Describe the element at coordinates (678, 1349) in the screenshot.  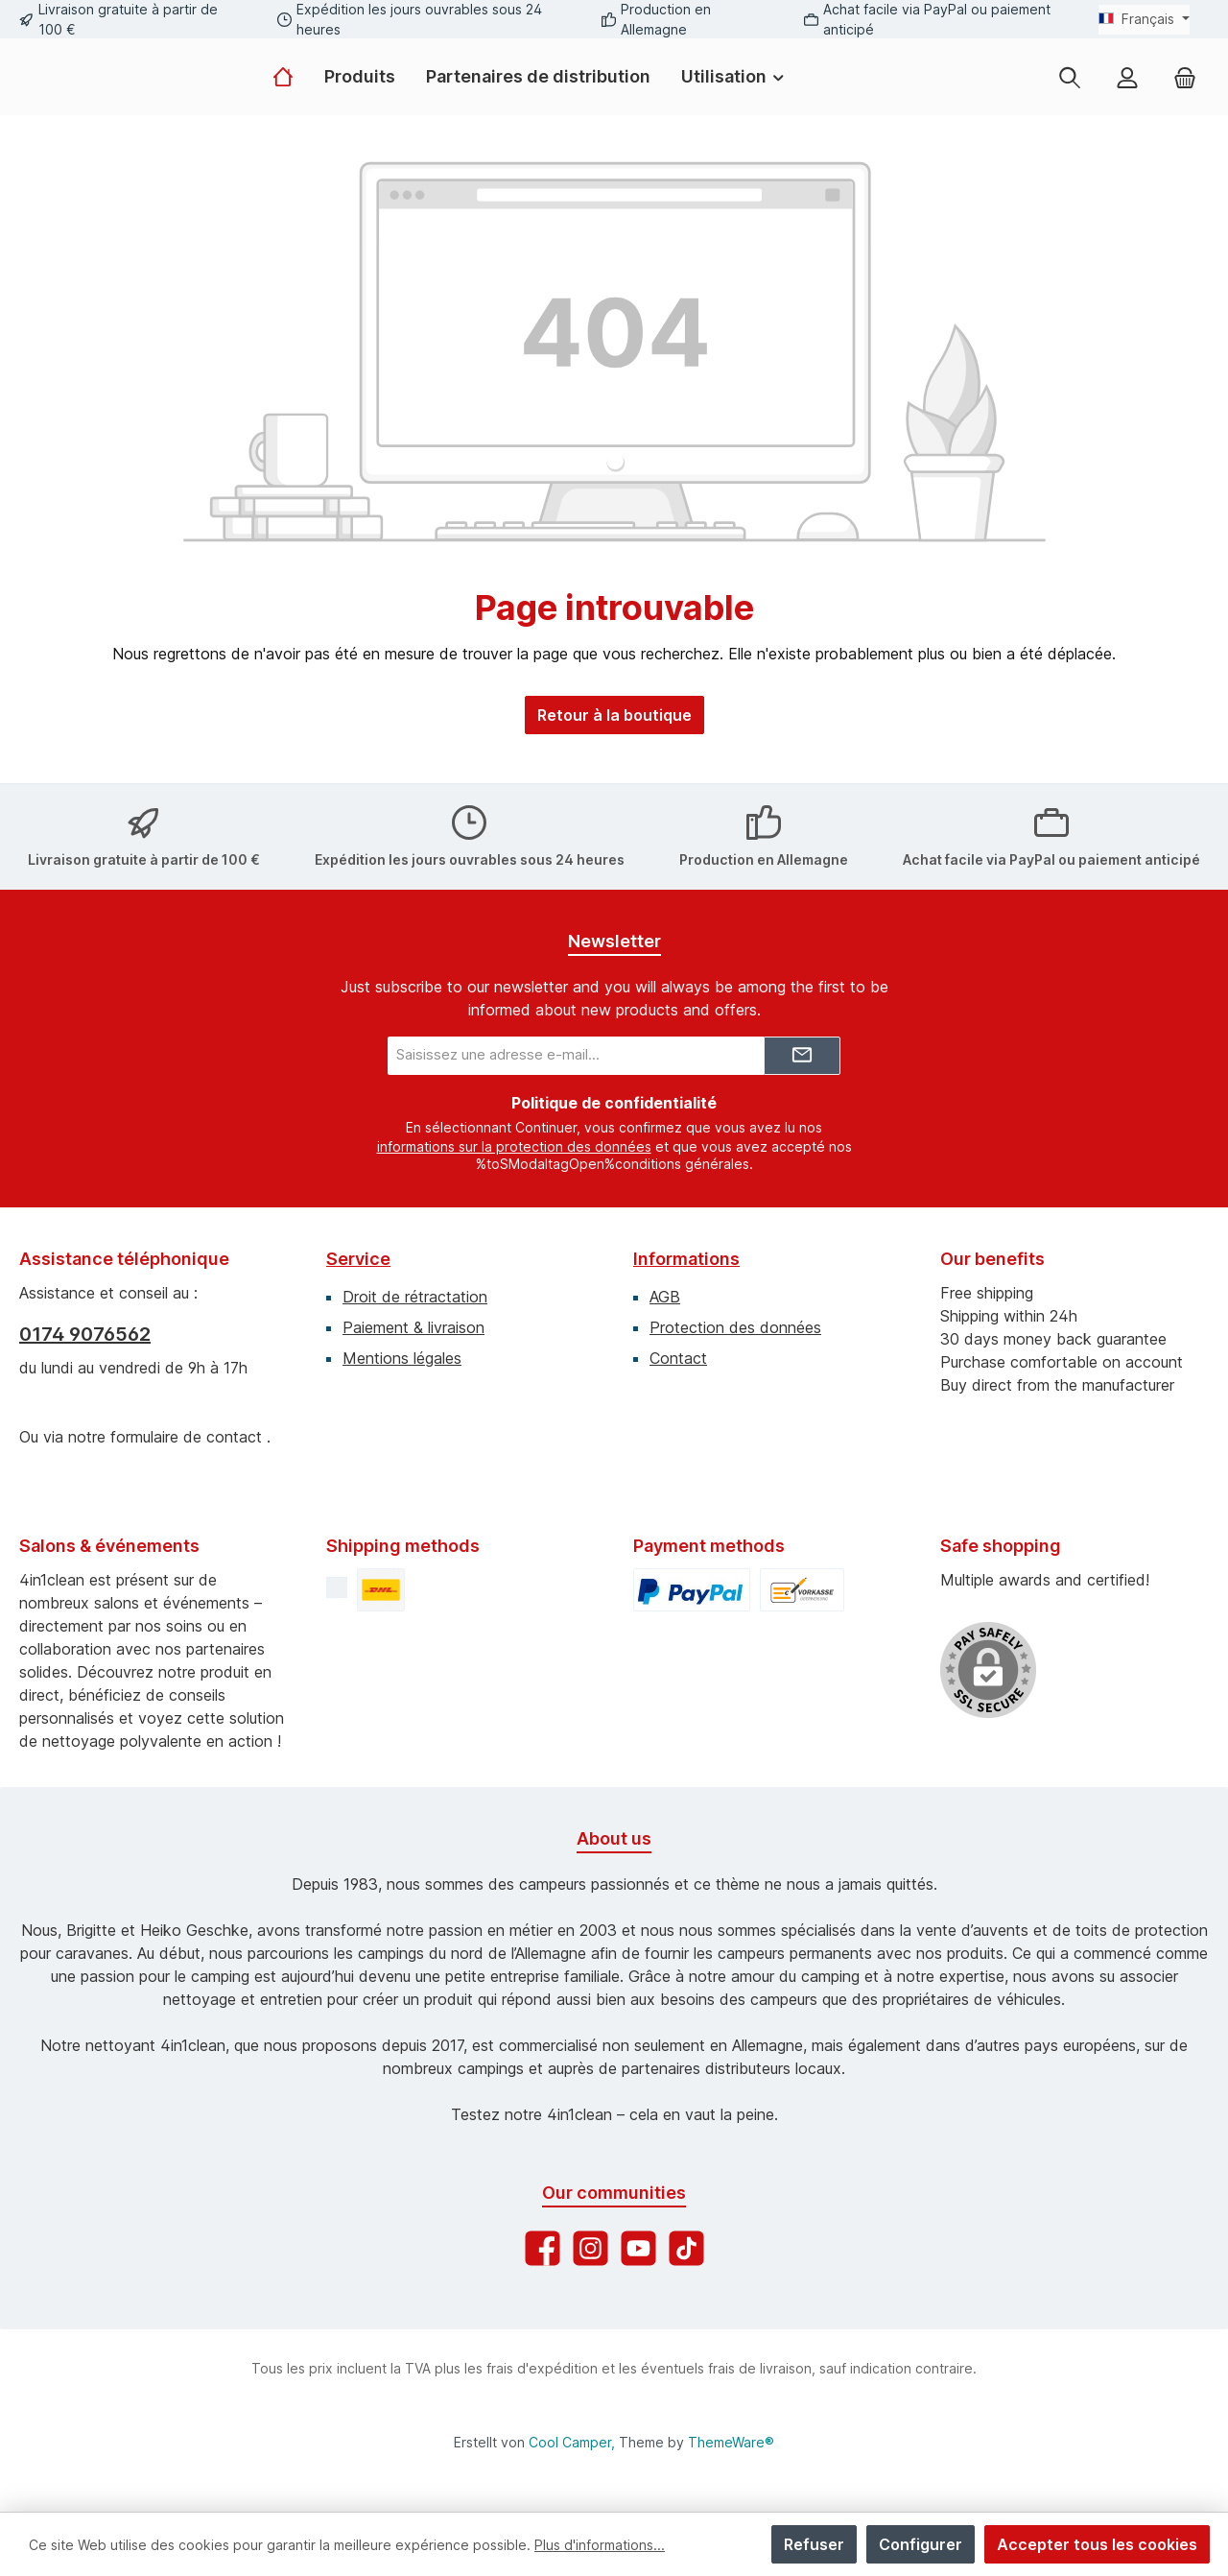
I see `Contact` at that location.